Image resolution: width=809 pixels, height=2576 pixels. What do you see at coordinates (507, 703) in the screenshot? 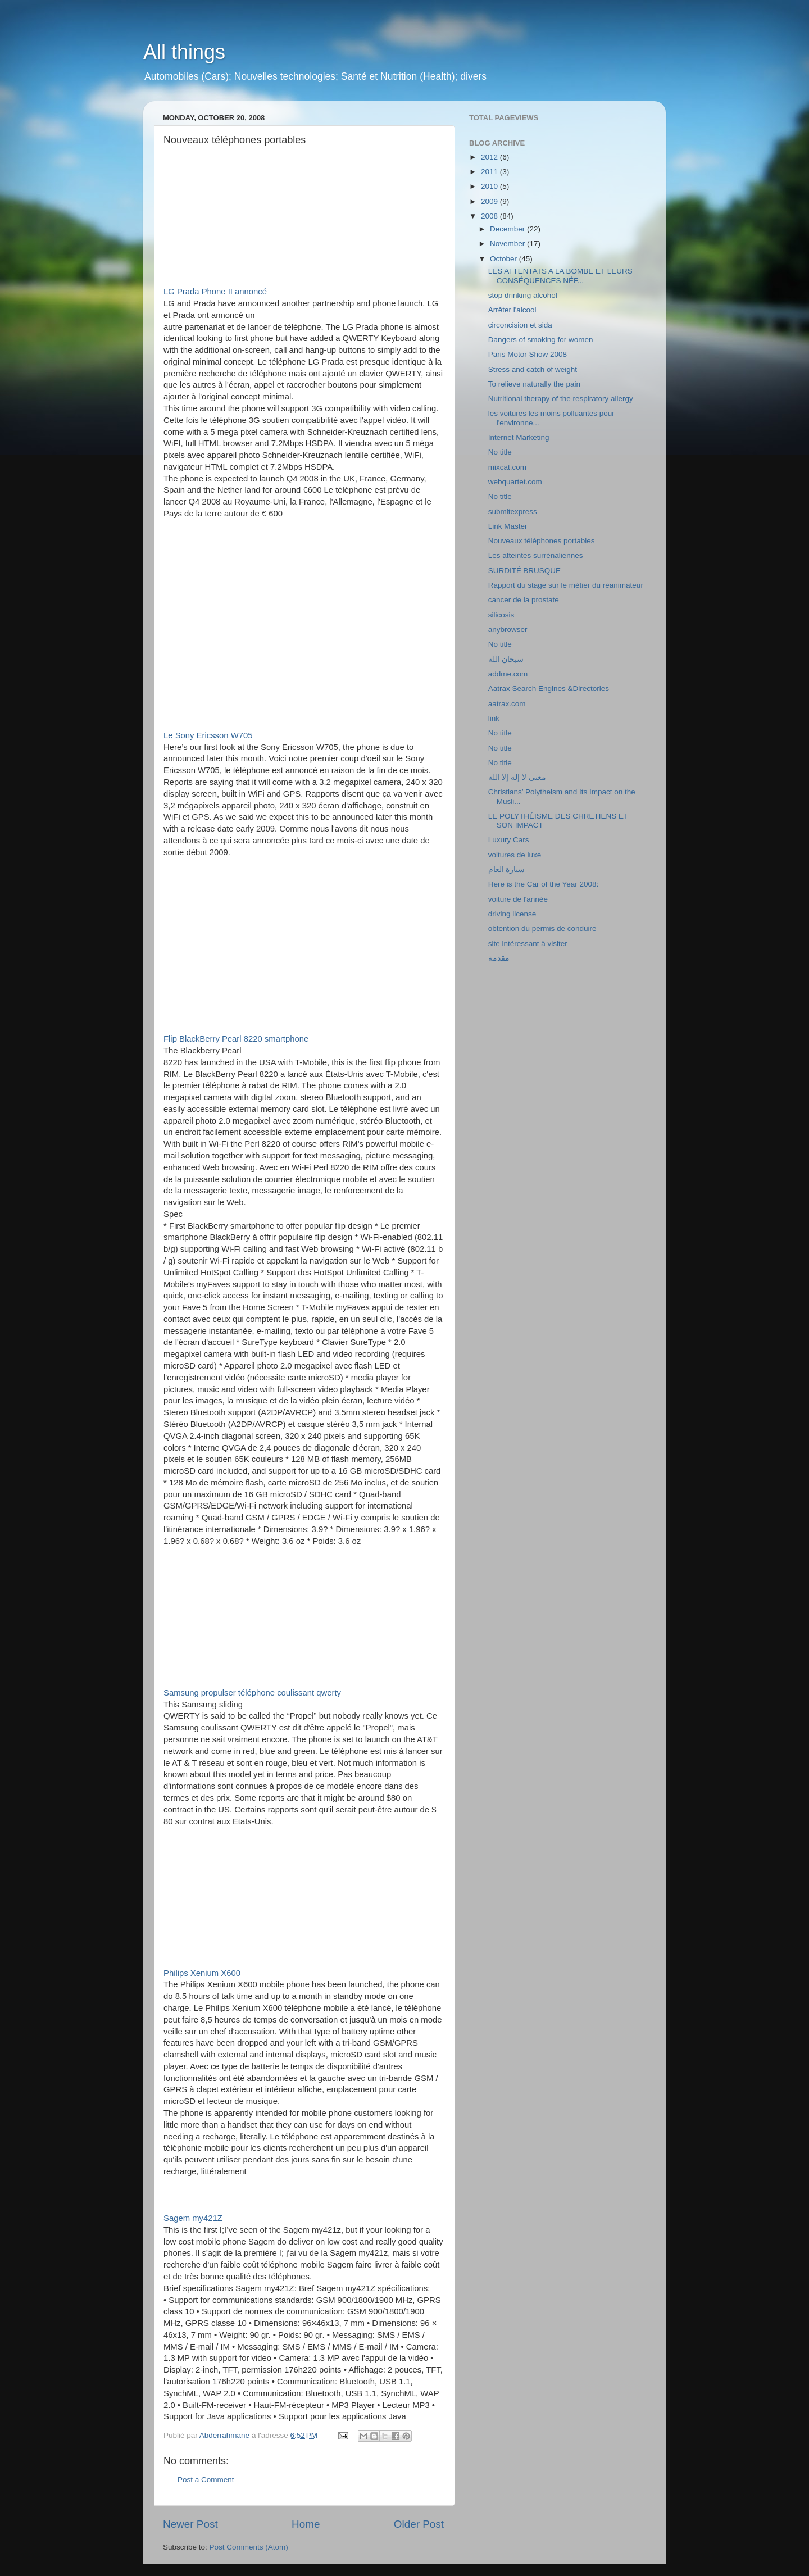
I see `aatrax.com` at bounding box center [507, 703].